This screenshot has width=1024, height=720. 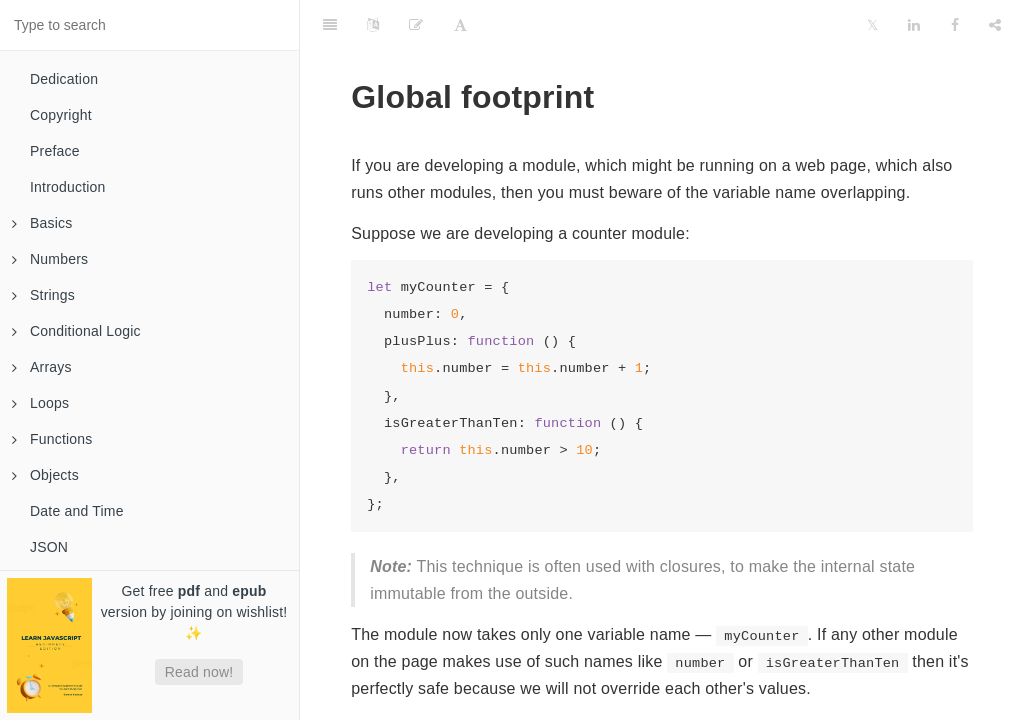 I want to click on [Share], so click(x=995, y=25).